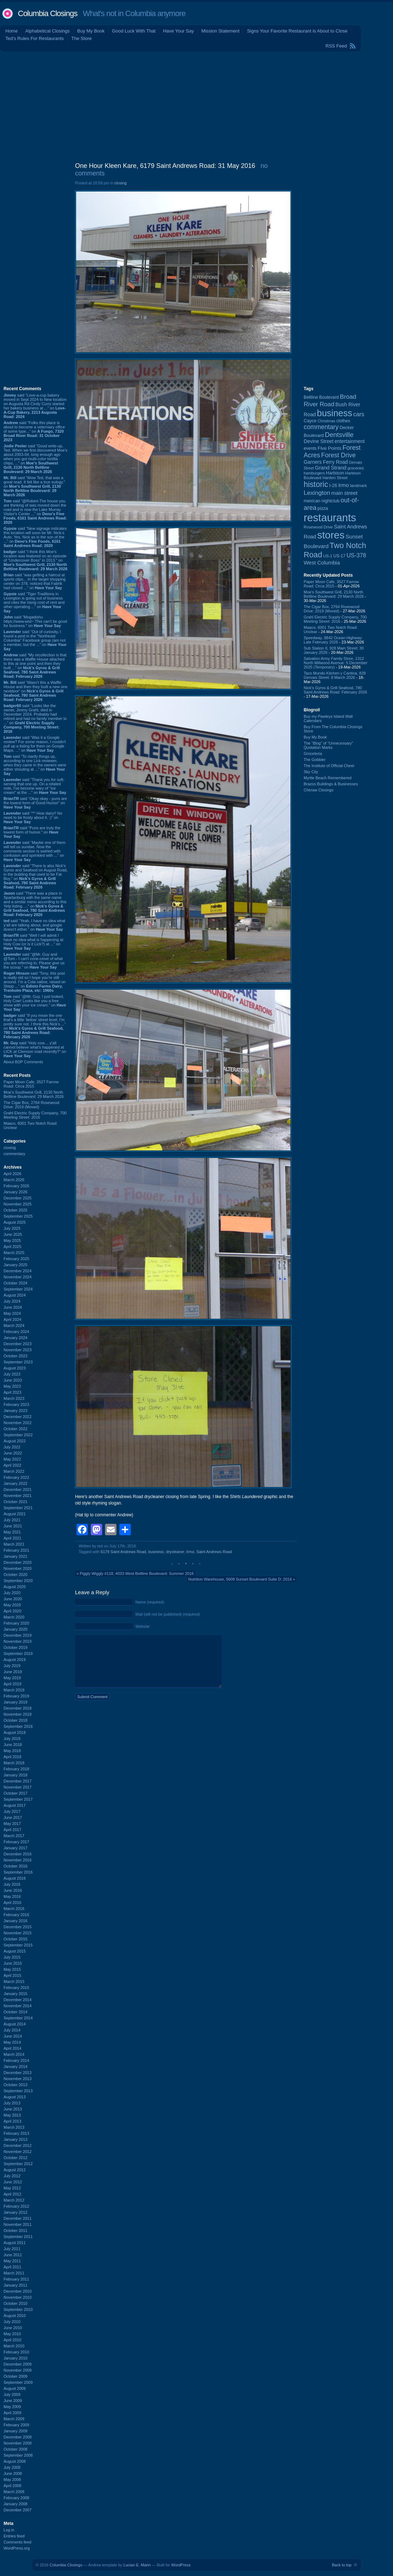 The width and height of the screenshot is (393, 2576). What do you see at coordinates (12, 2340) in the screenshot?
I see `April 2010` at bounding box center [12, 2340].